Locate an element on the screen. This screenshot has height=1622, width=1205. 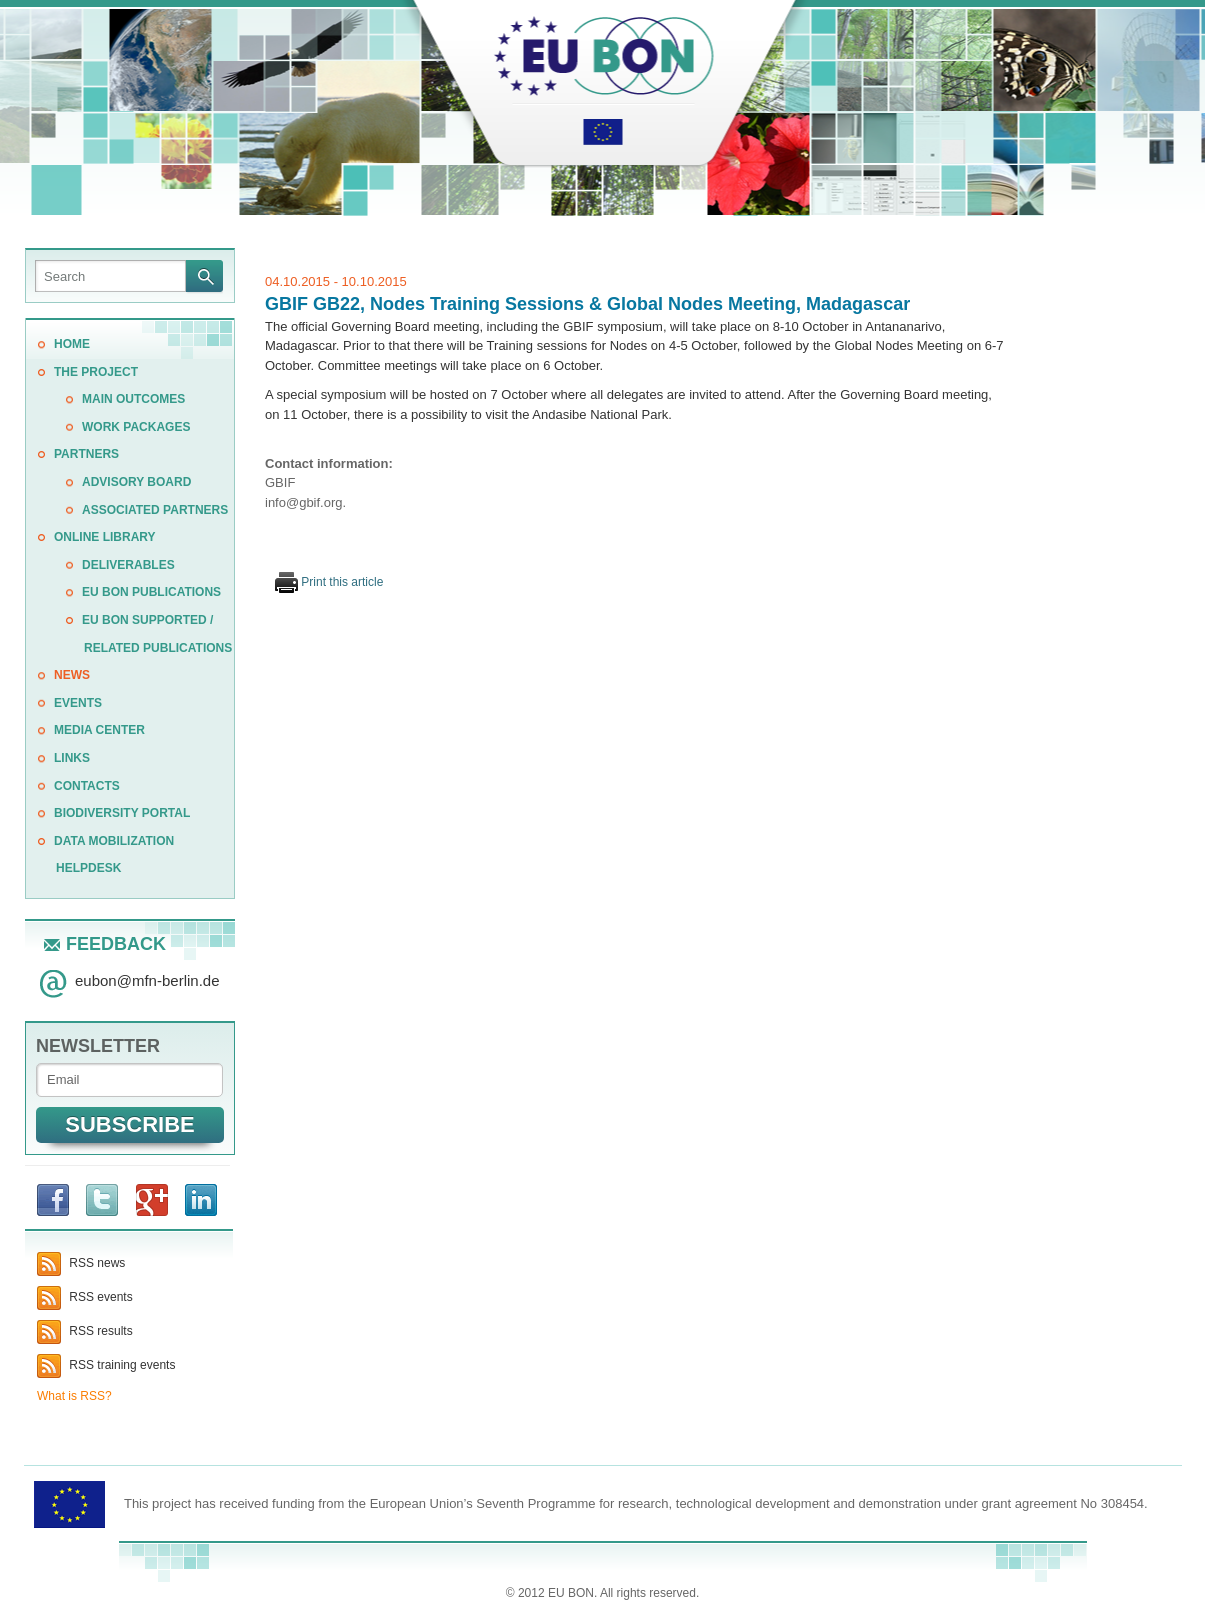
What is RSS? is located at coordinates (74, 1396).